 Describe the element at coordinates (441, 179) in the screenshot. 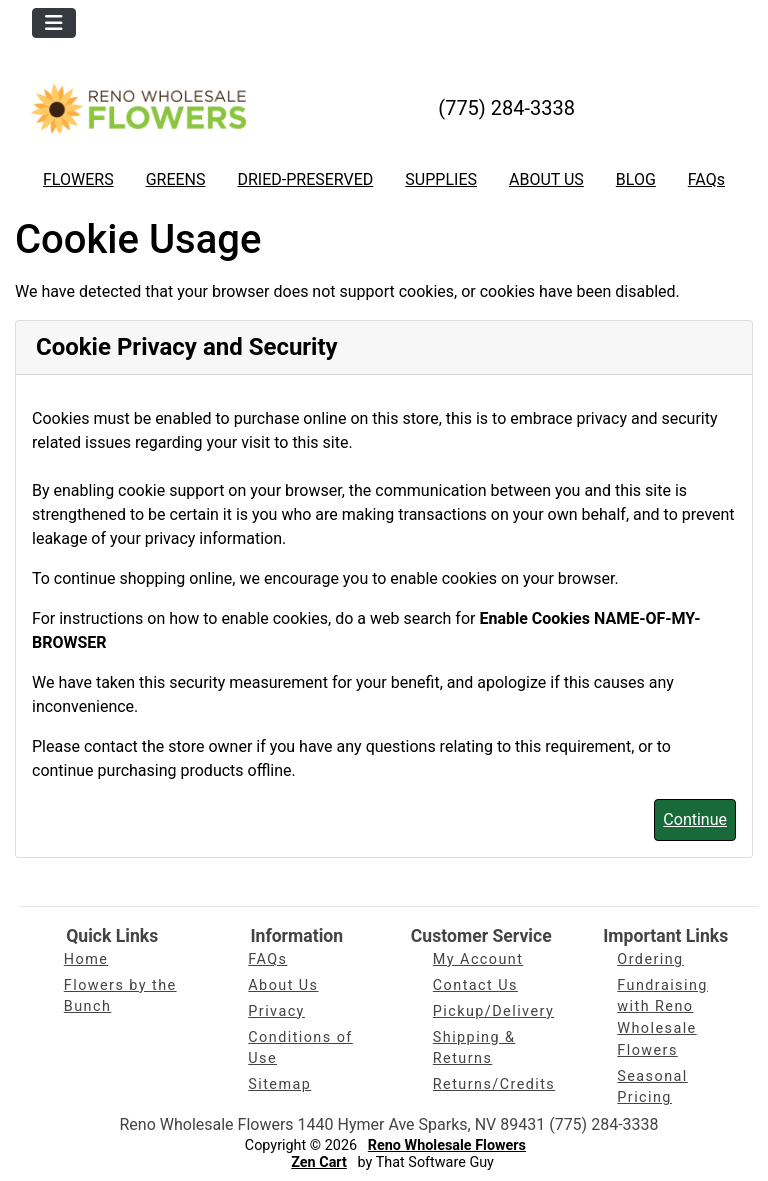

I see `SUPPLIES` at that location.